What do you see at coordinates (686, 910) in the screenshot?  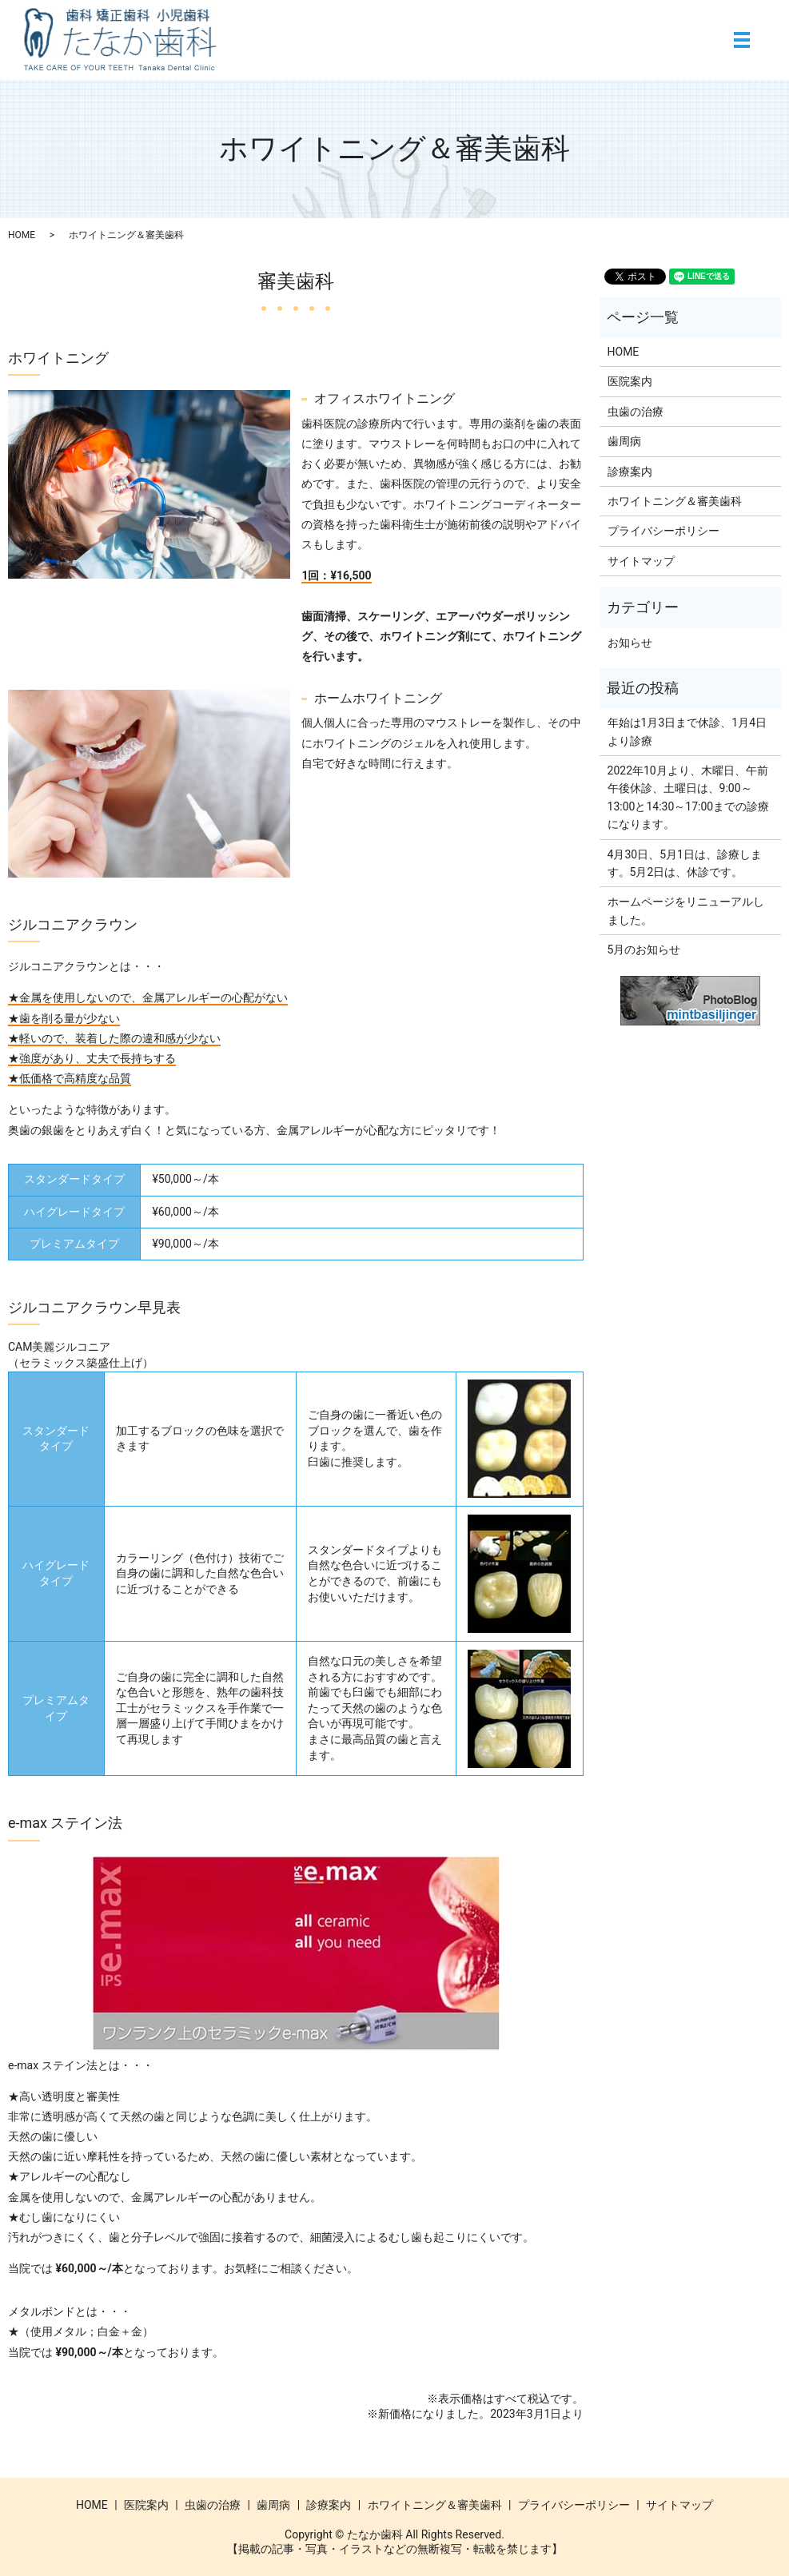 I see `ホームページをリニューアルしました。` at bounding box center [686, 910].